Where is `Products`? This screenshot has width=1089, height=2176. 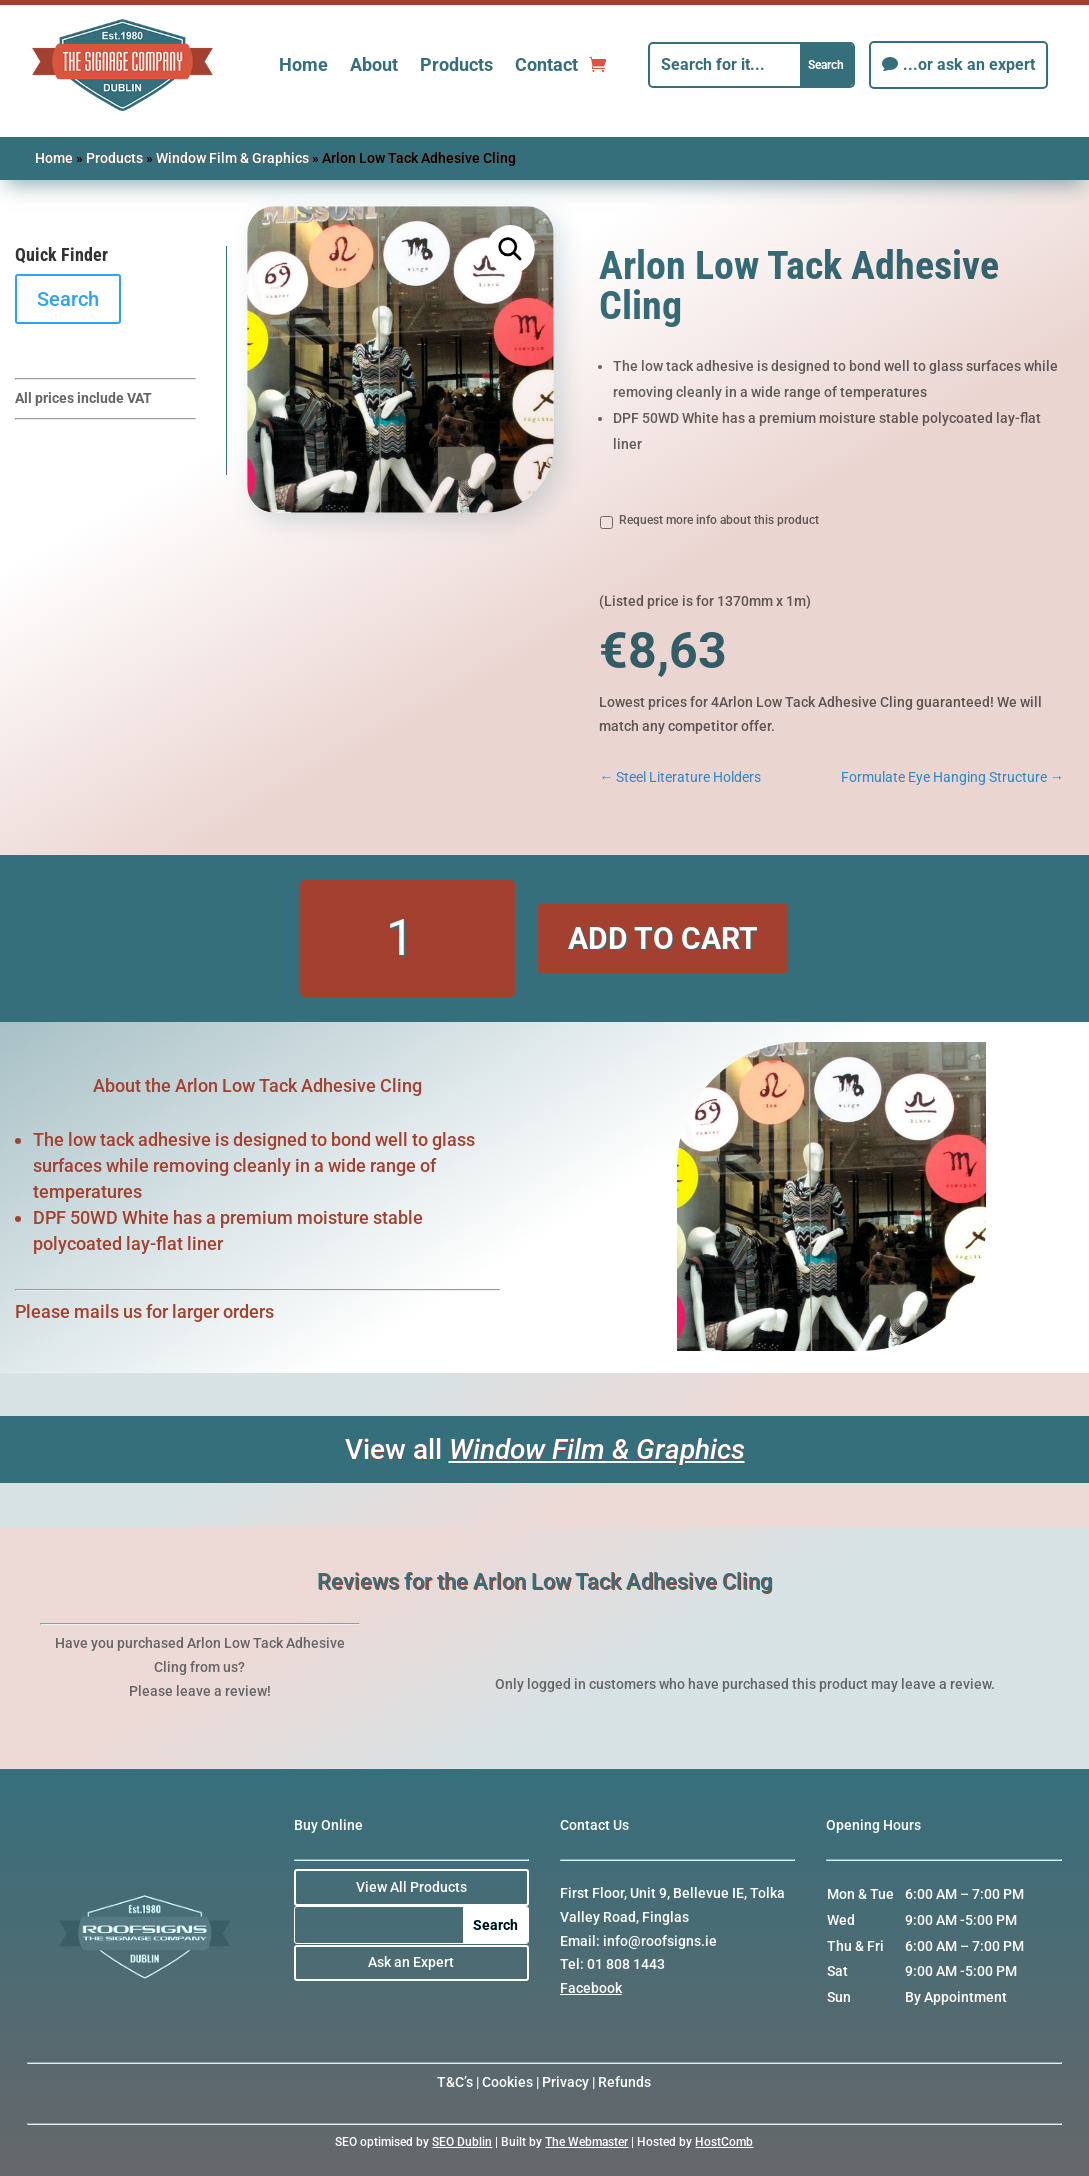
Products is located at coordinates (456, 64).